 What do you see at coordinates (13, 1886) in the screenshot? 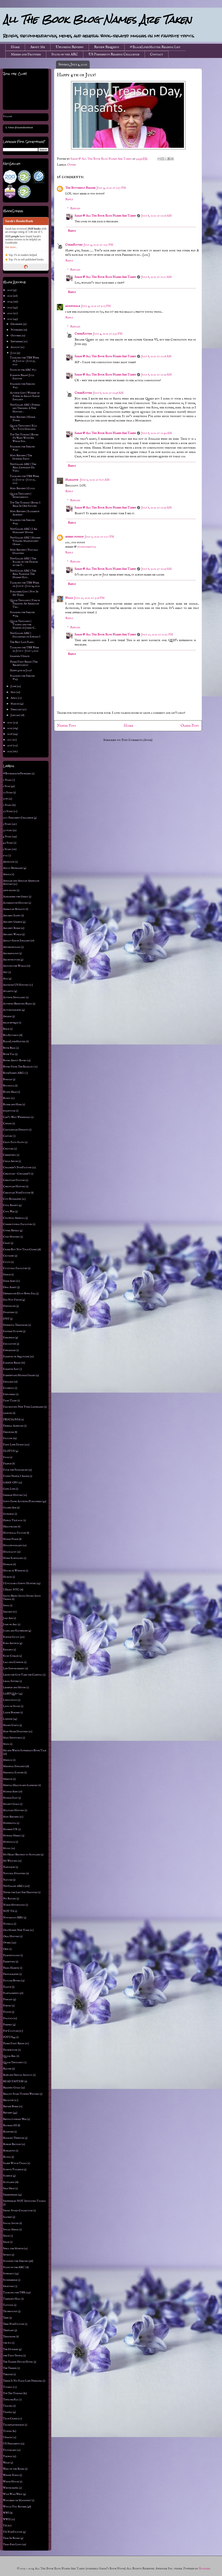
I see `NetGalley ARCs` at bounding box center [13, 1886].